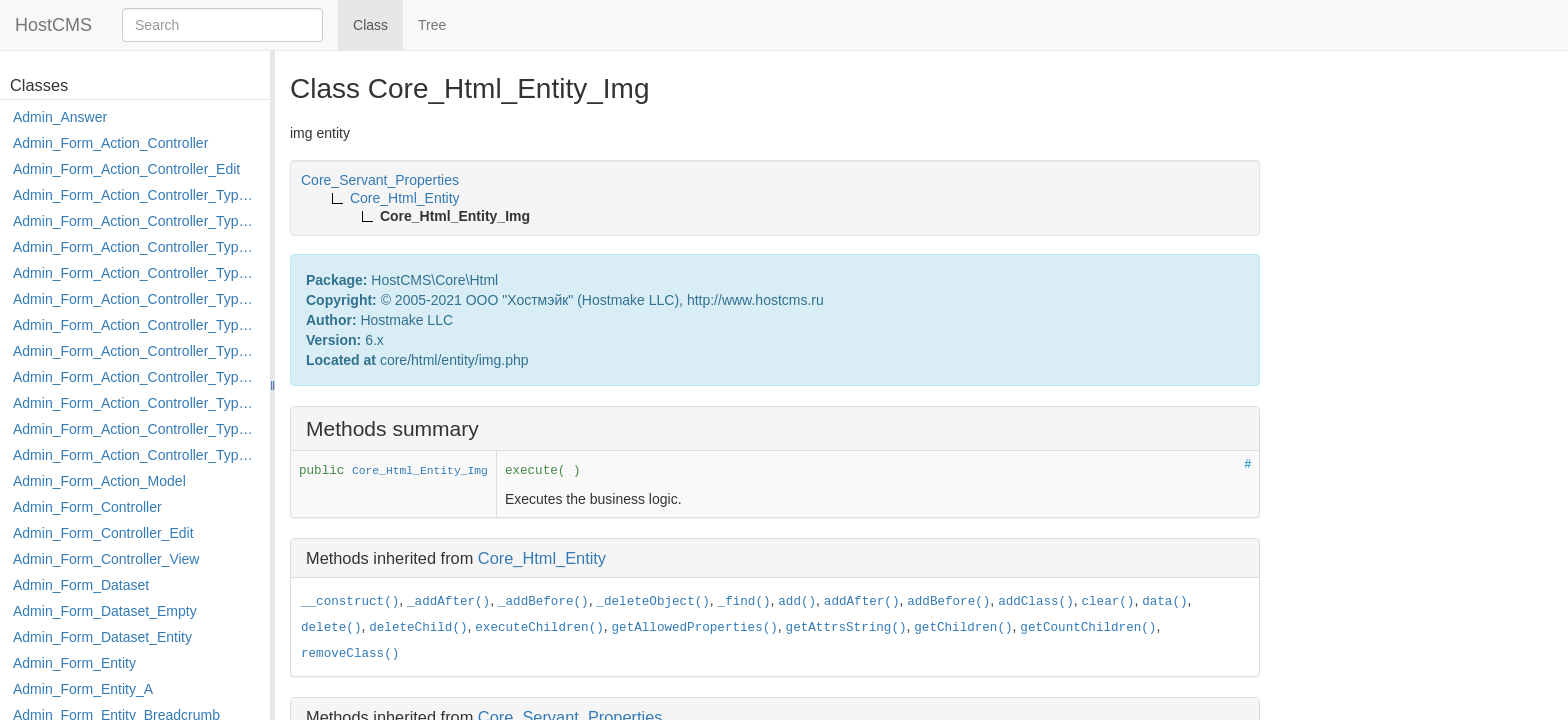 This screenshot has height=720, width=1568. What do you see at coordinates (136, 455) in the screenshot?
I see `Admin_Form_Action_Controller_Type_Shortcut` at bounding box center [136, 455].